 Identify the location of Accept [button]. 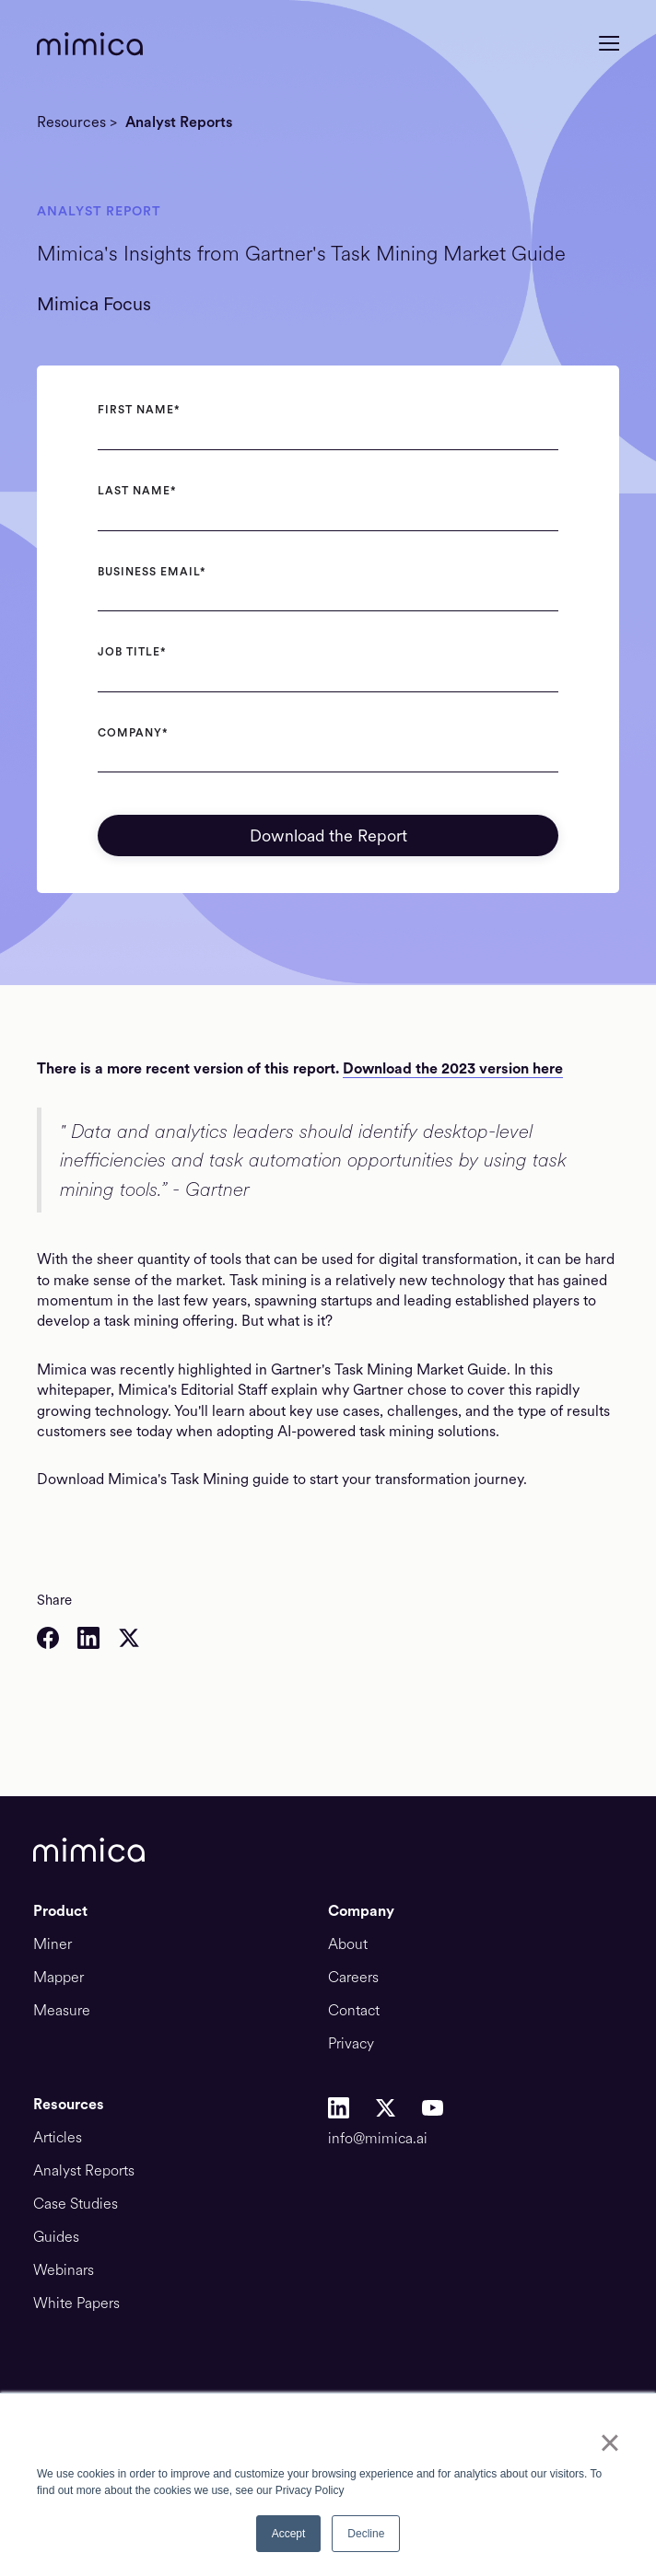
(289, 2533).